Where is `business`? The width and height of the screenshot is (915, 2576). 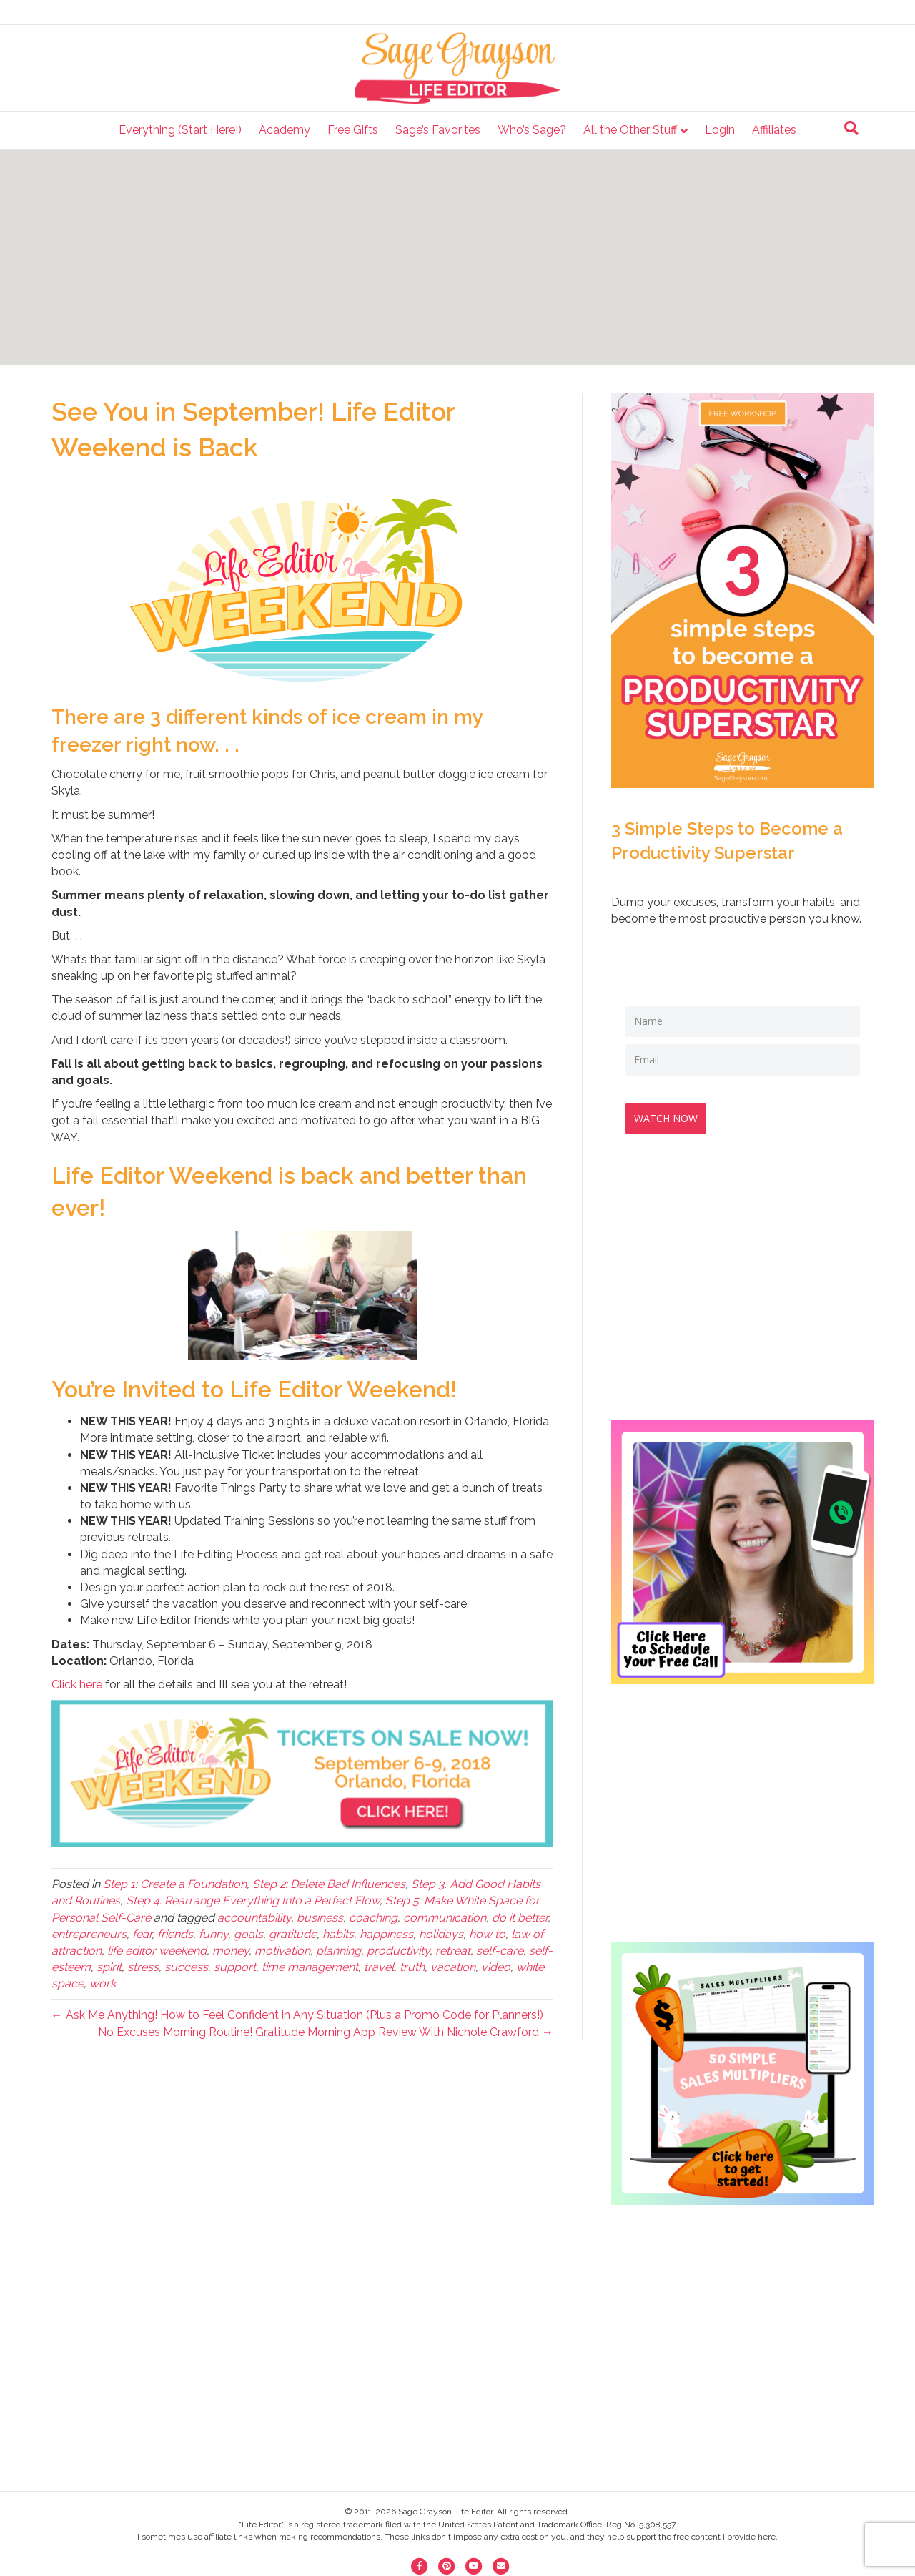
business is located at coordinates (320, 1917).